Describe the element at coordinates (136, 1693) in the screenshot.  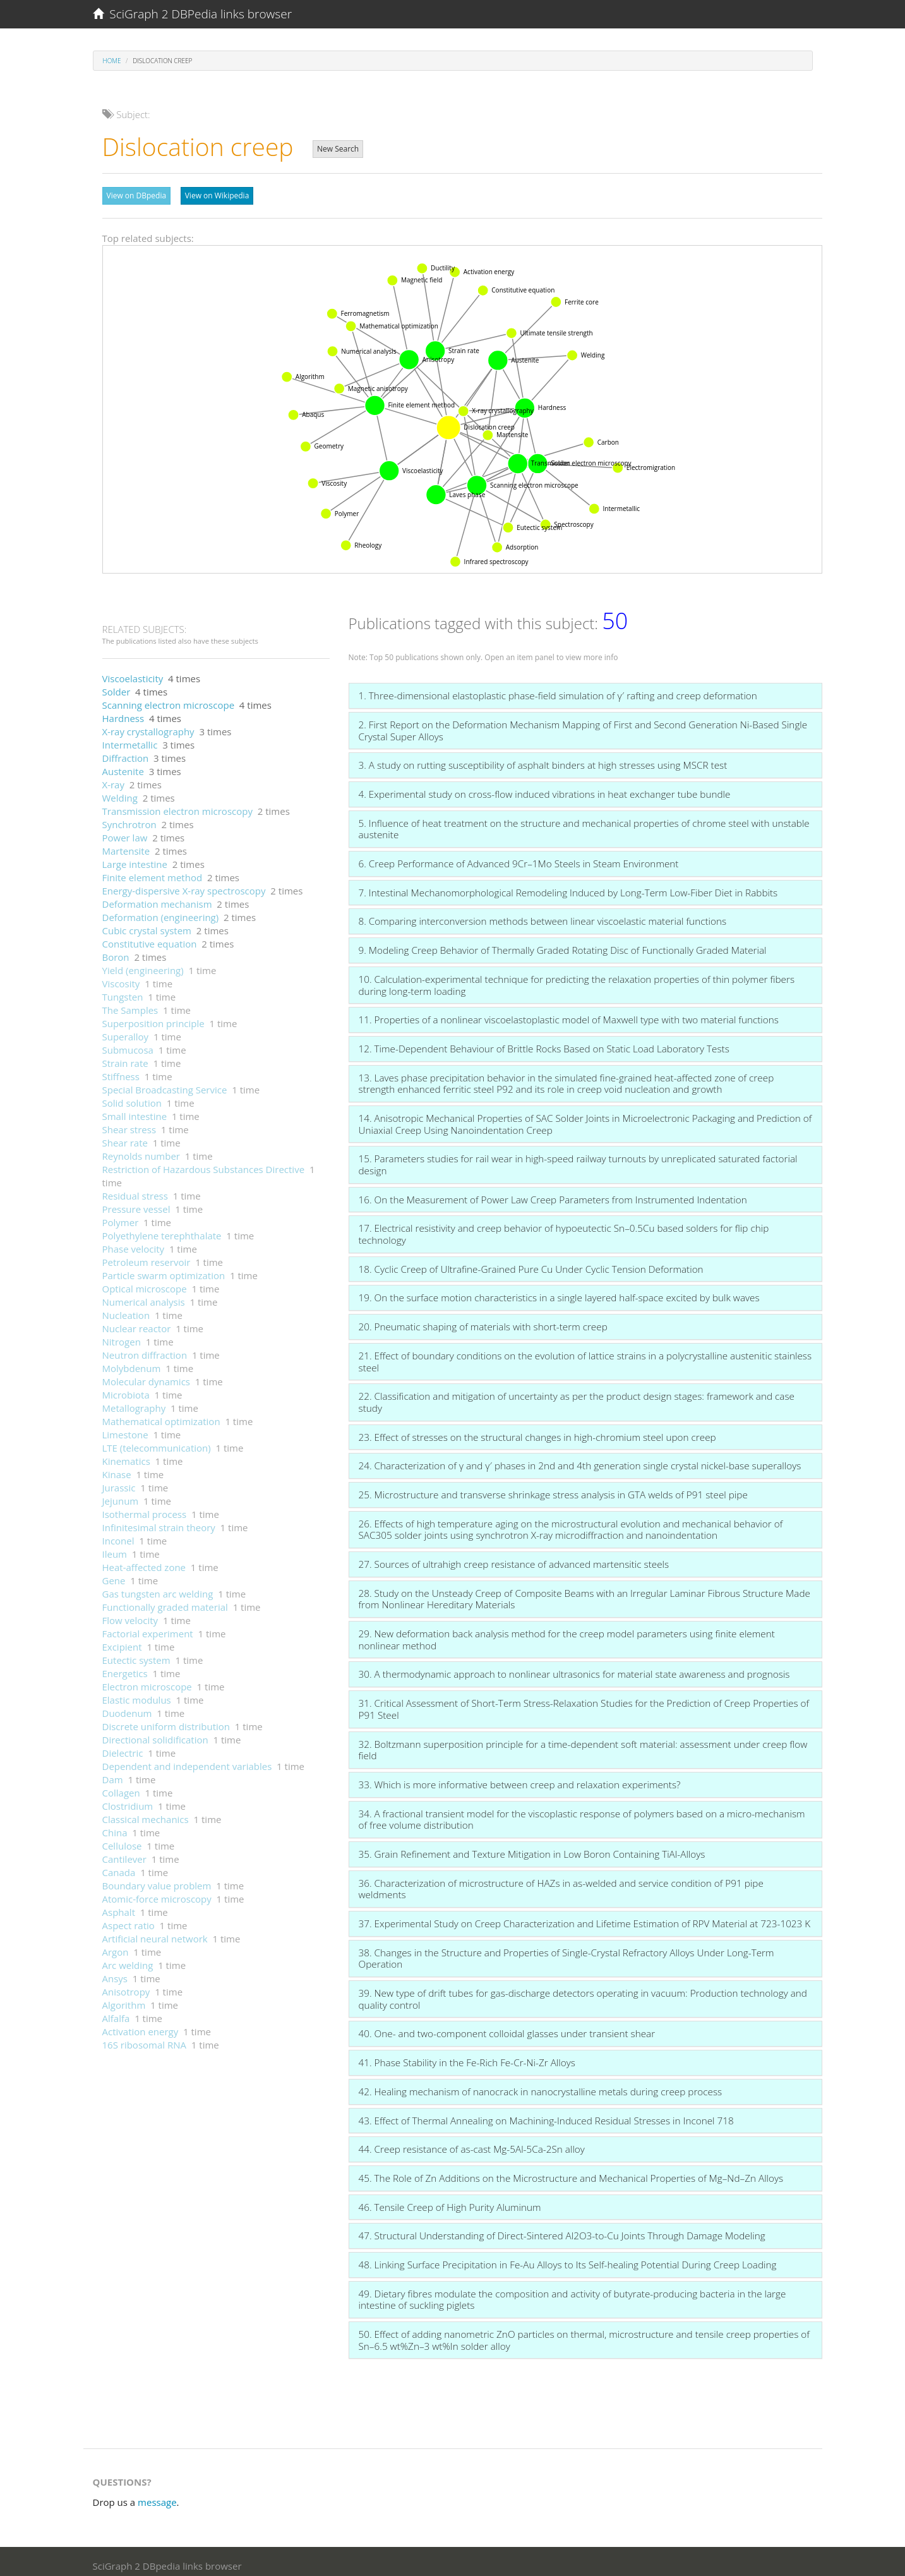
I see `Elastic modulus` at that location.